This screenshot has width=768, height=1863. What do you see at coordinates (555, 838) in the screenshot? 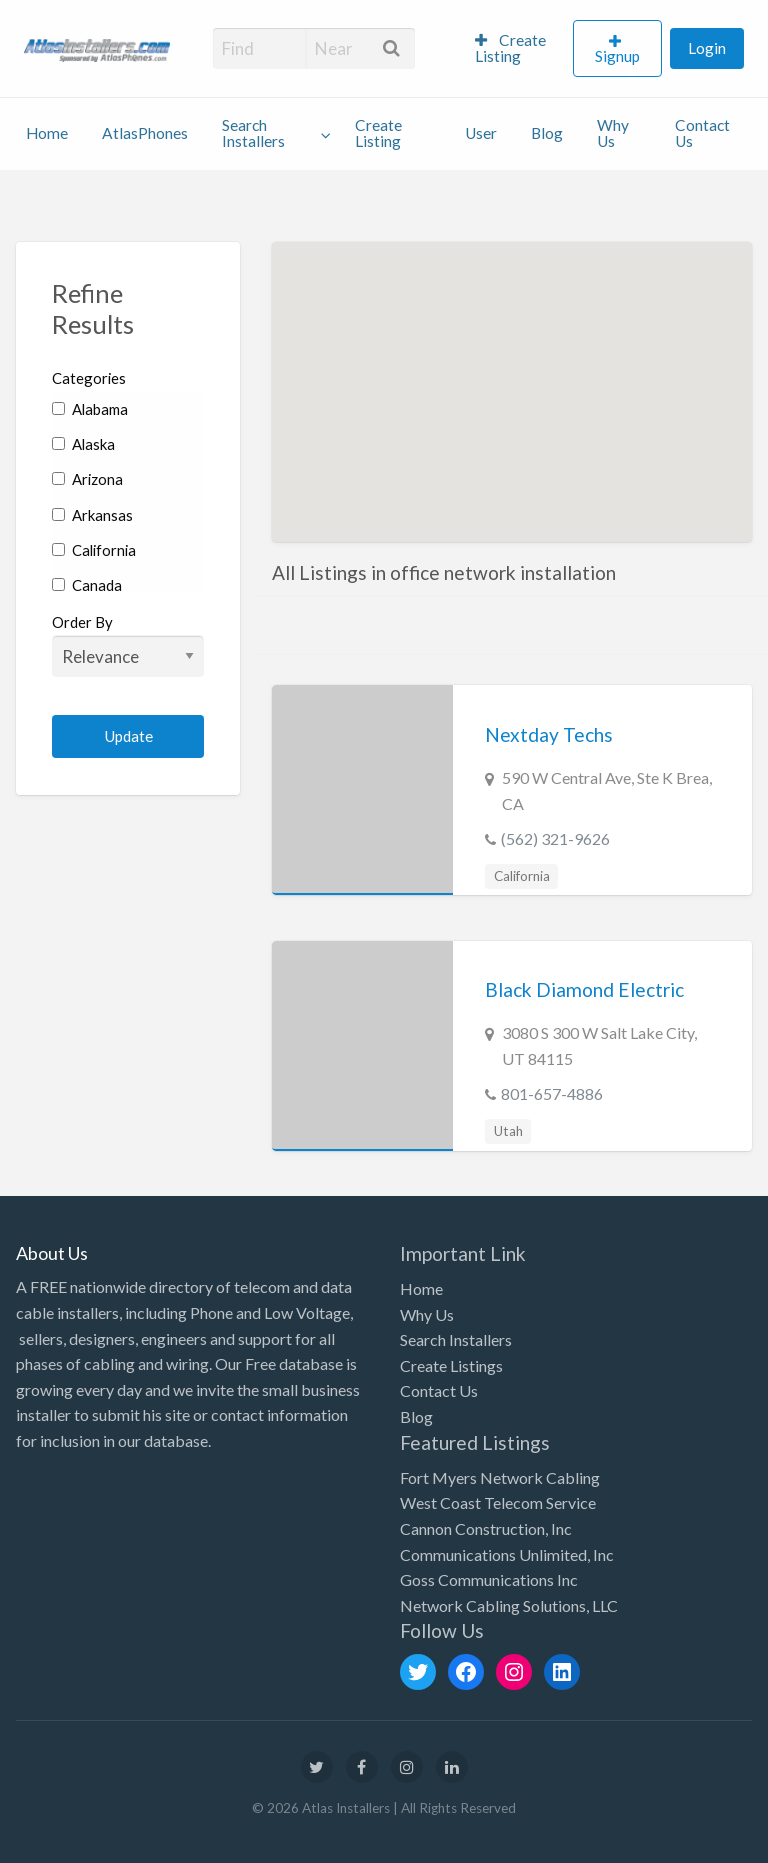
I see `(562) 321-9626` at bounding box center [555, 838].